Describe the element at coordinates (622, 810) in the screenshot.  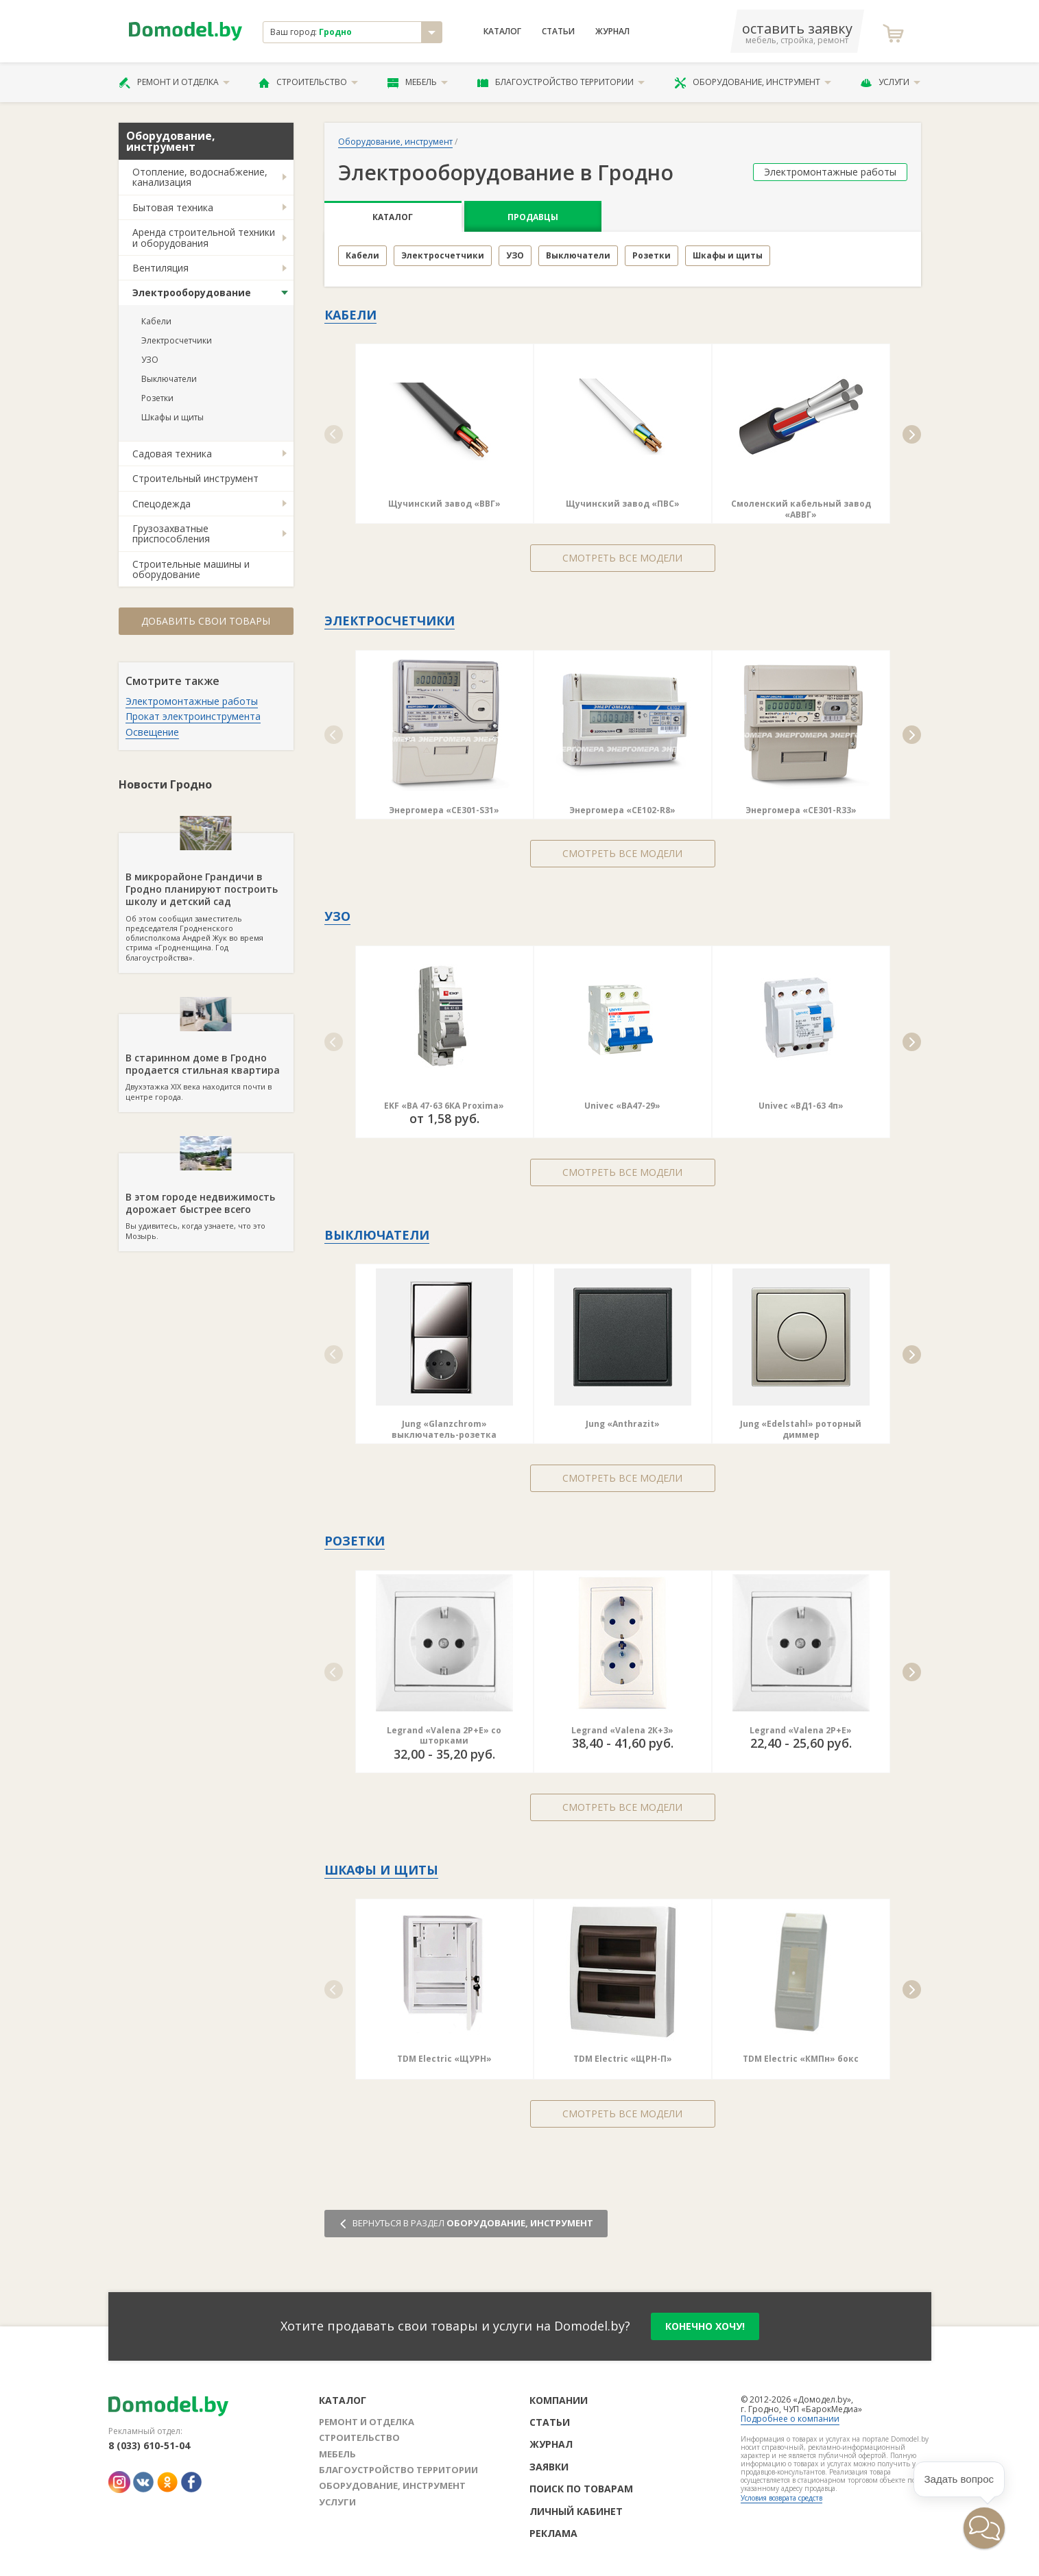
I see `Энергомера «СE102-R8»` at that location.